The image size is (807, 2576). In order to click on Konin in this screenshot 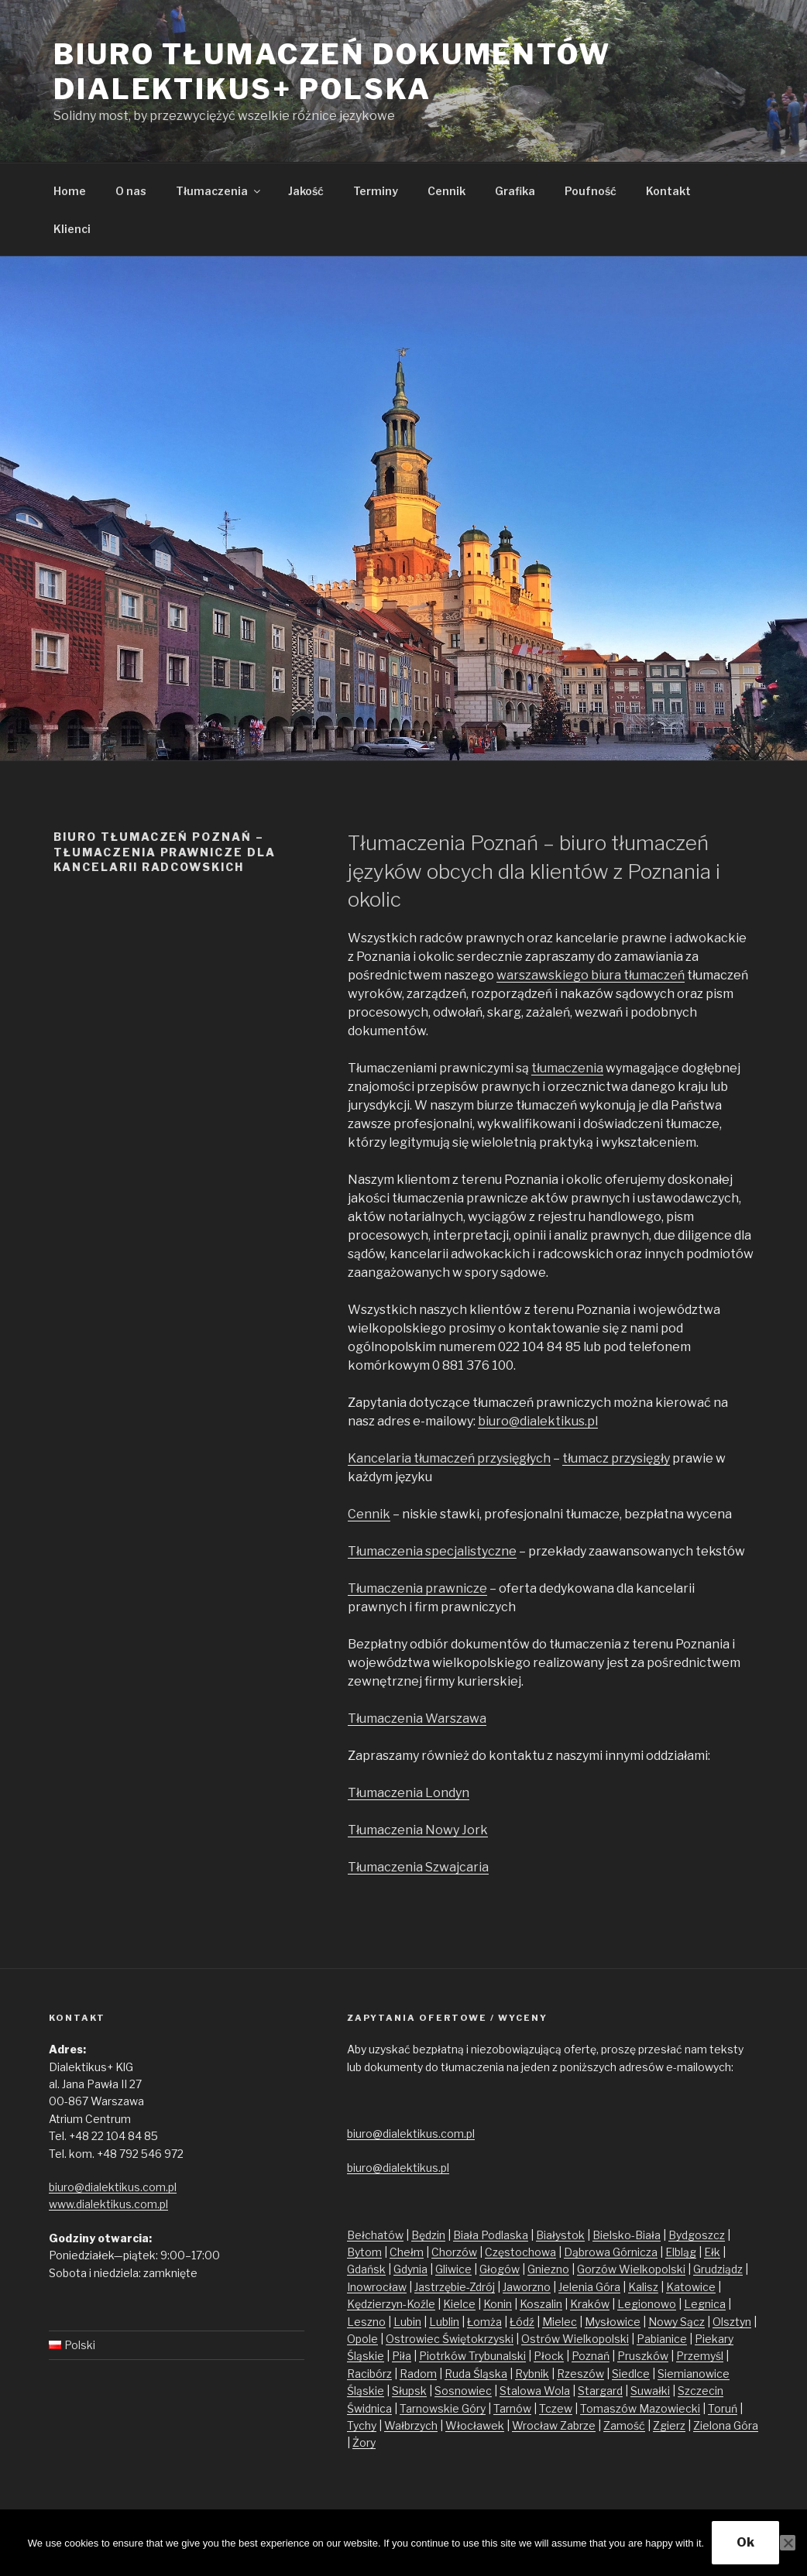, I will do `click(497, 2303)`.